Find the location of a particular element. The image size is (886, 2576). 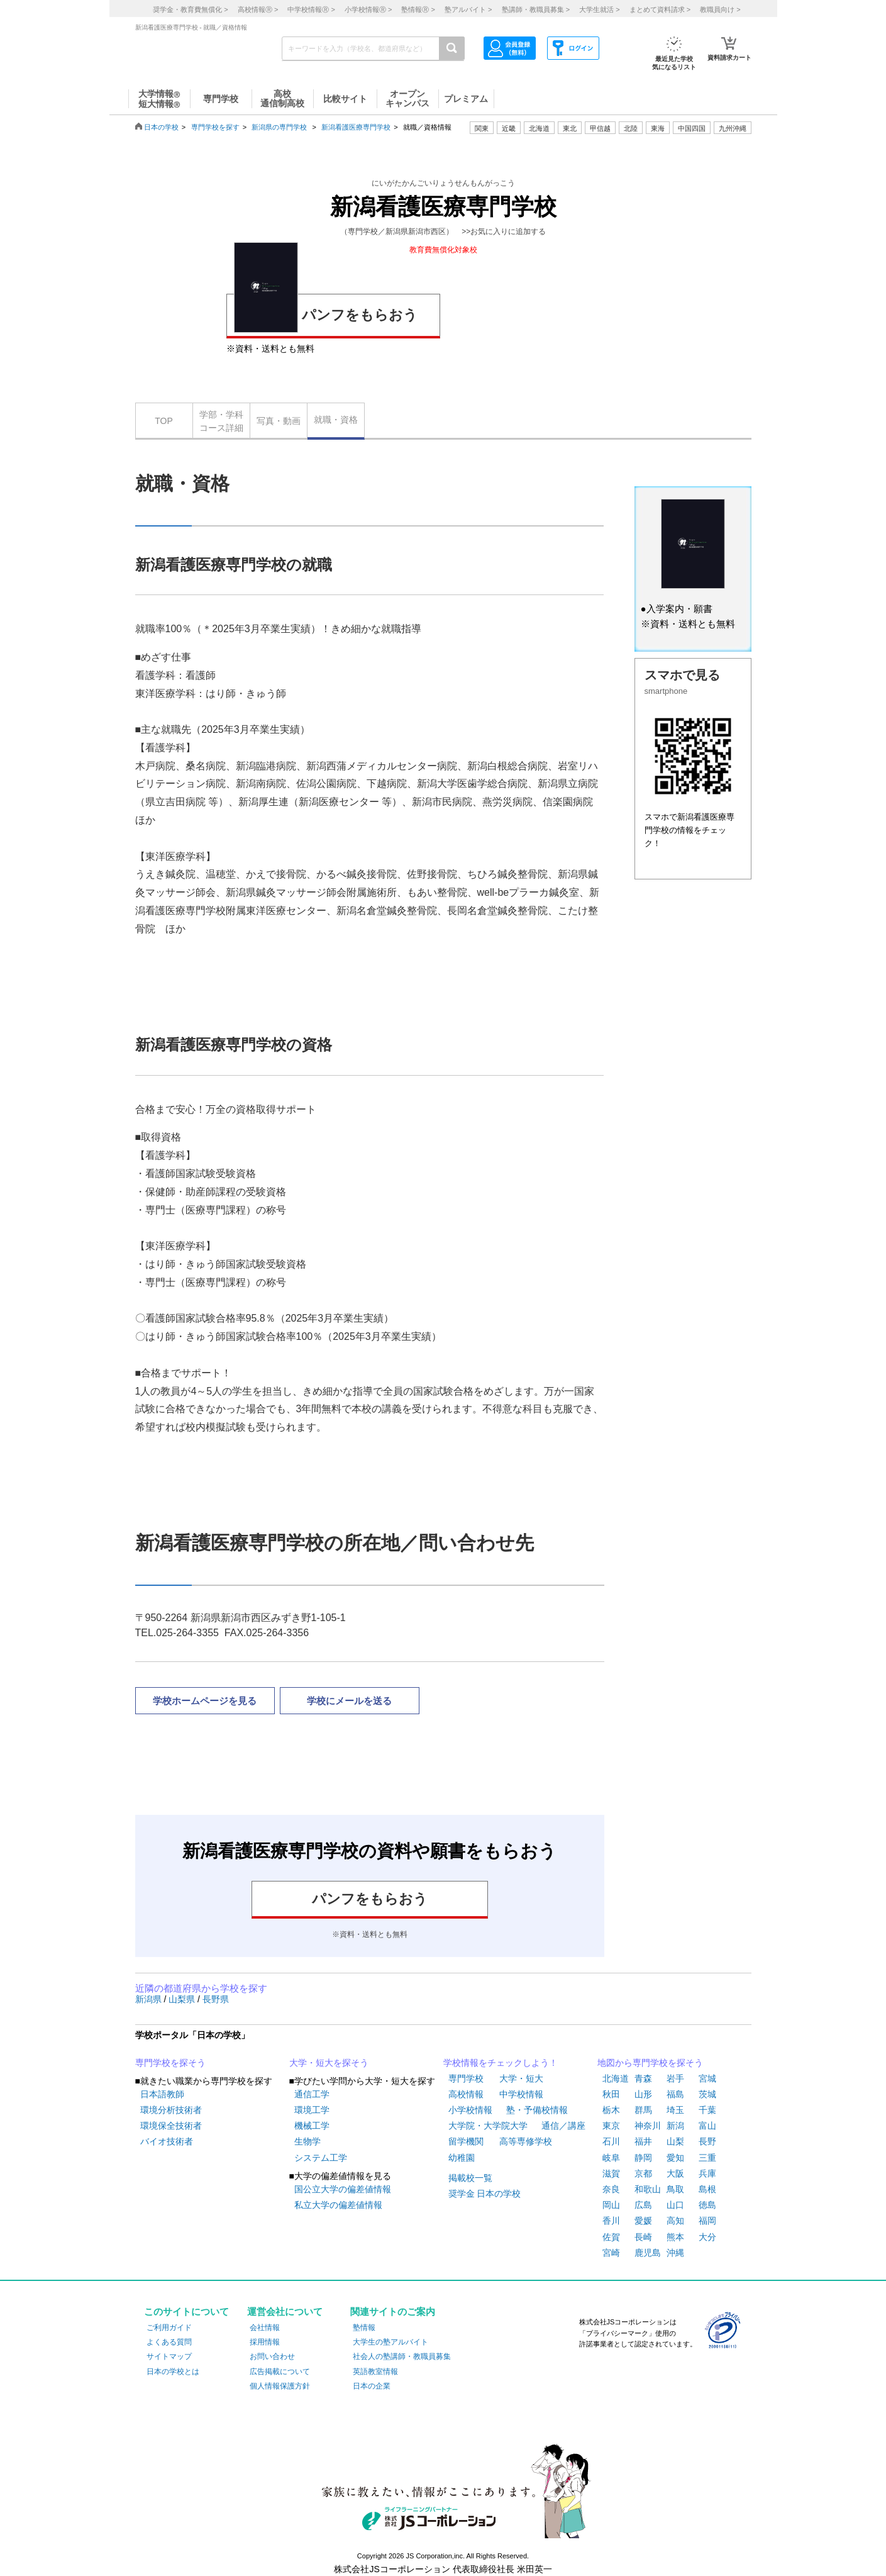

奨学金 日本の学校 is located at coordinates (484, 2193).